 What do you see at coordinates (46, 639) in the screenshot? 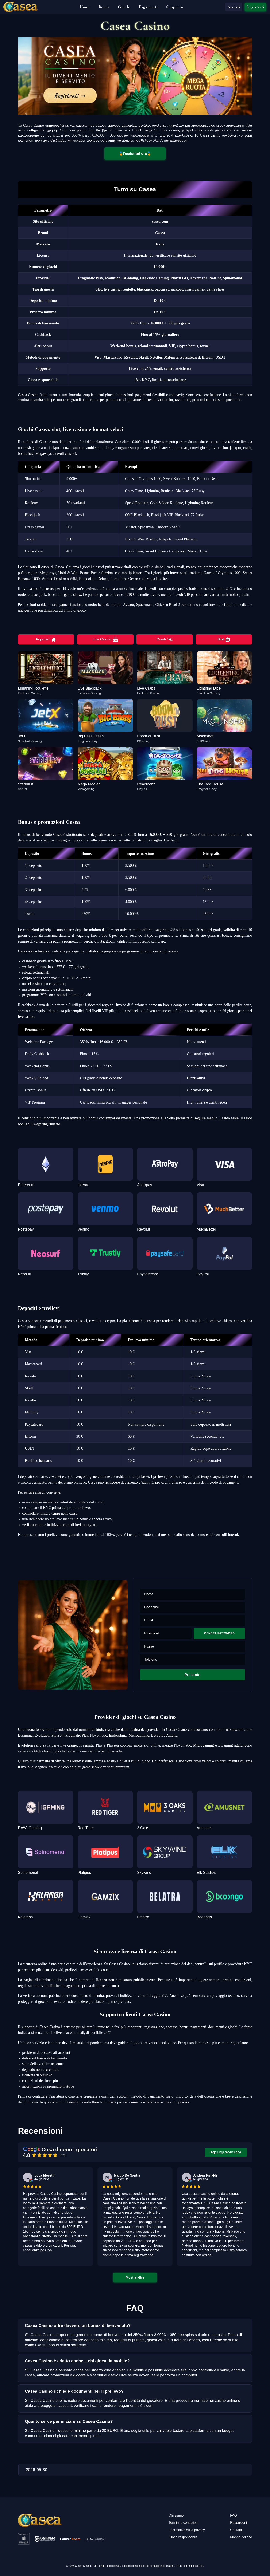
I see `Popolari` at bounding box center [46, 639].